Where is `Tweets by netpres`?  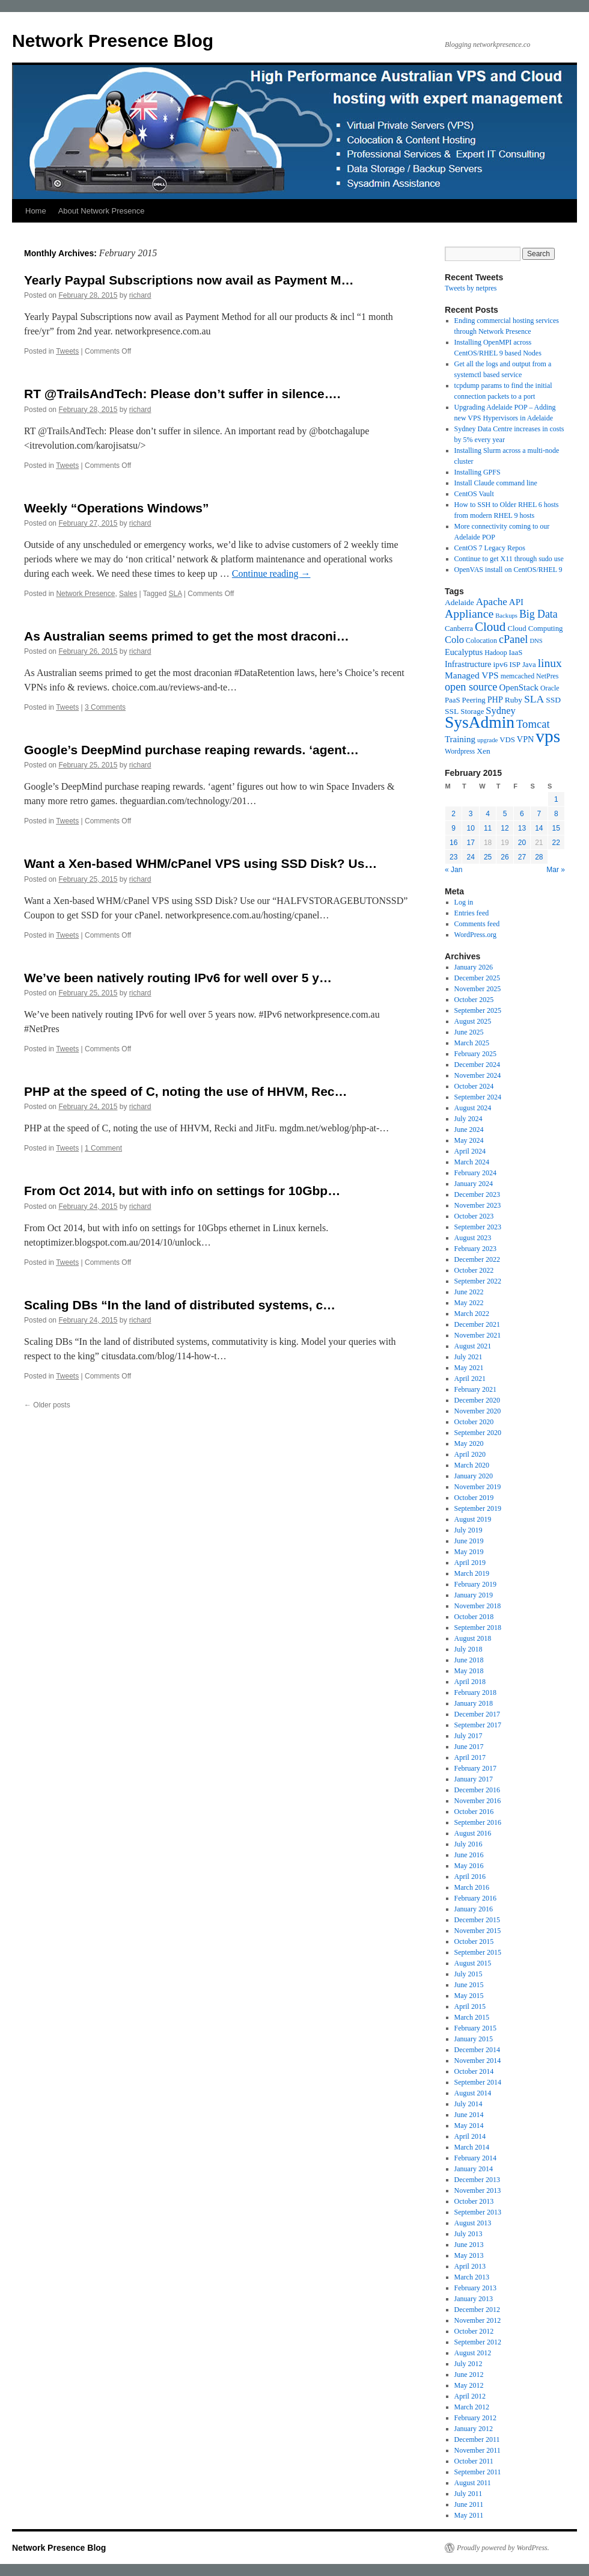
Tweets by netpres is located at coordinates (470, 288).